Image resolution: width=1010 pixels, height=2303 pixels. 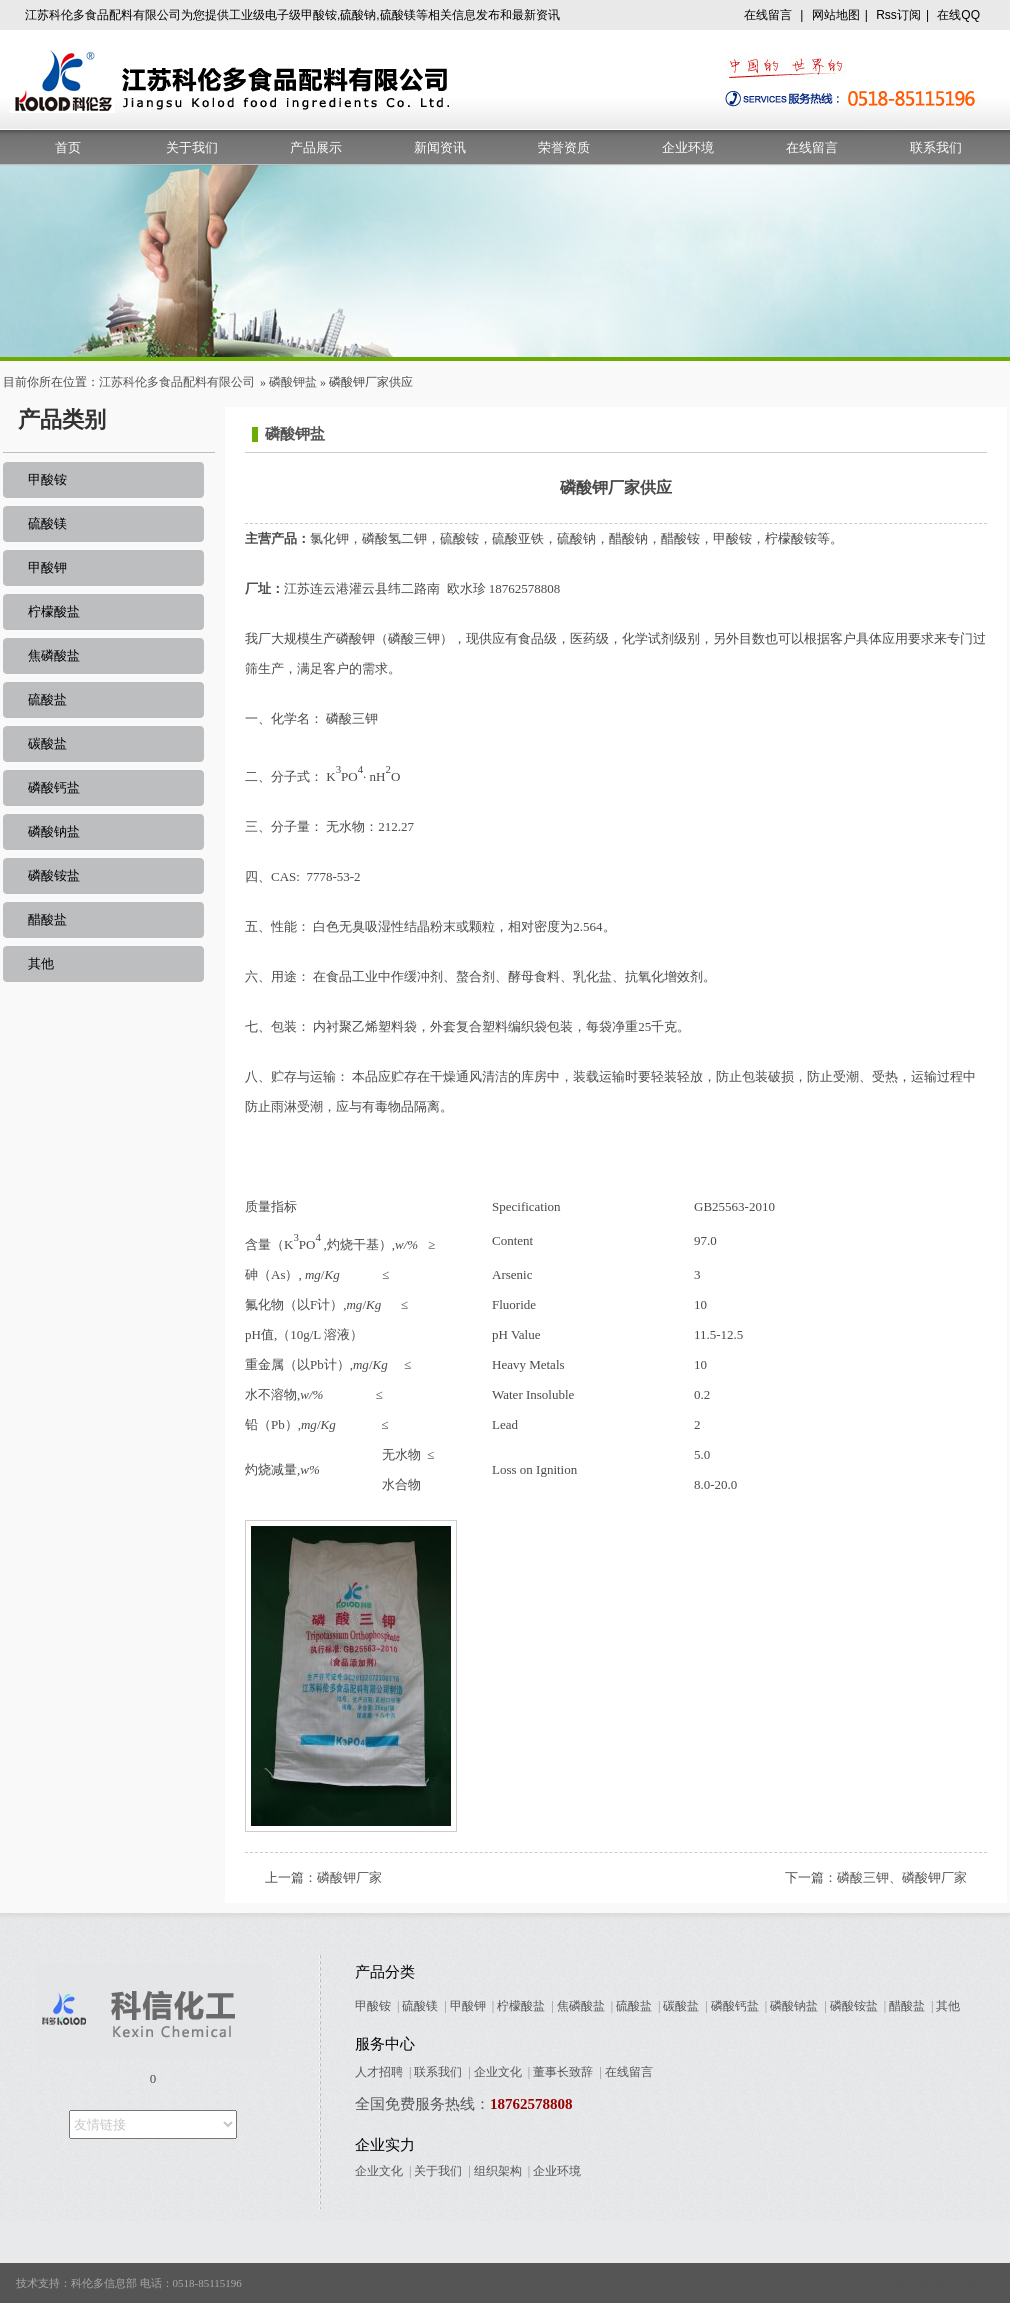 What do you see at coordinates (68, 147) in the screenshot?
I see `首页` at bounding box center [68, 147].